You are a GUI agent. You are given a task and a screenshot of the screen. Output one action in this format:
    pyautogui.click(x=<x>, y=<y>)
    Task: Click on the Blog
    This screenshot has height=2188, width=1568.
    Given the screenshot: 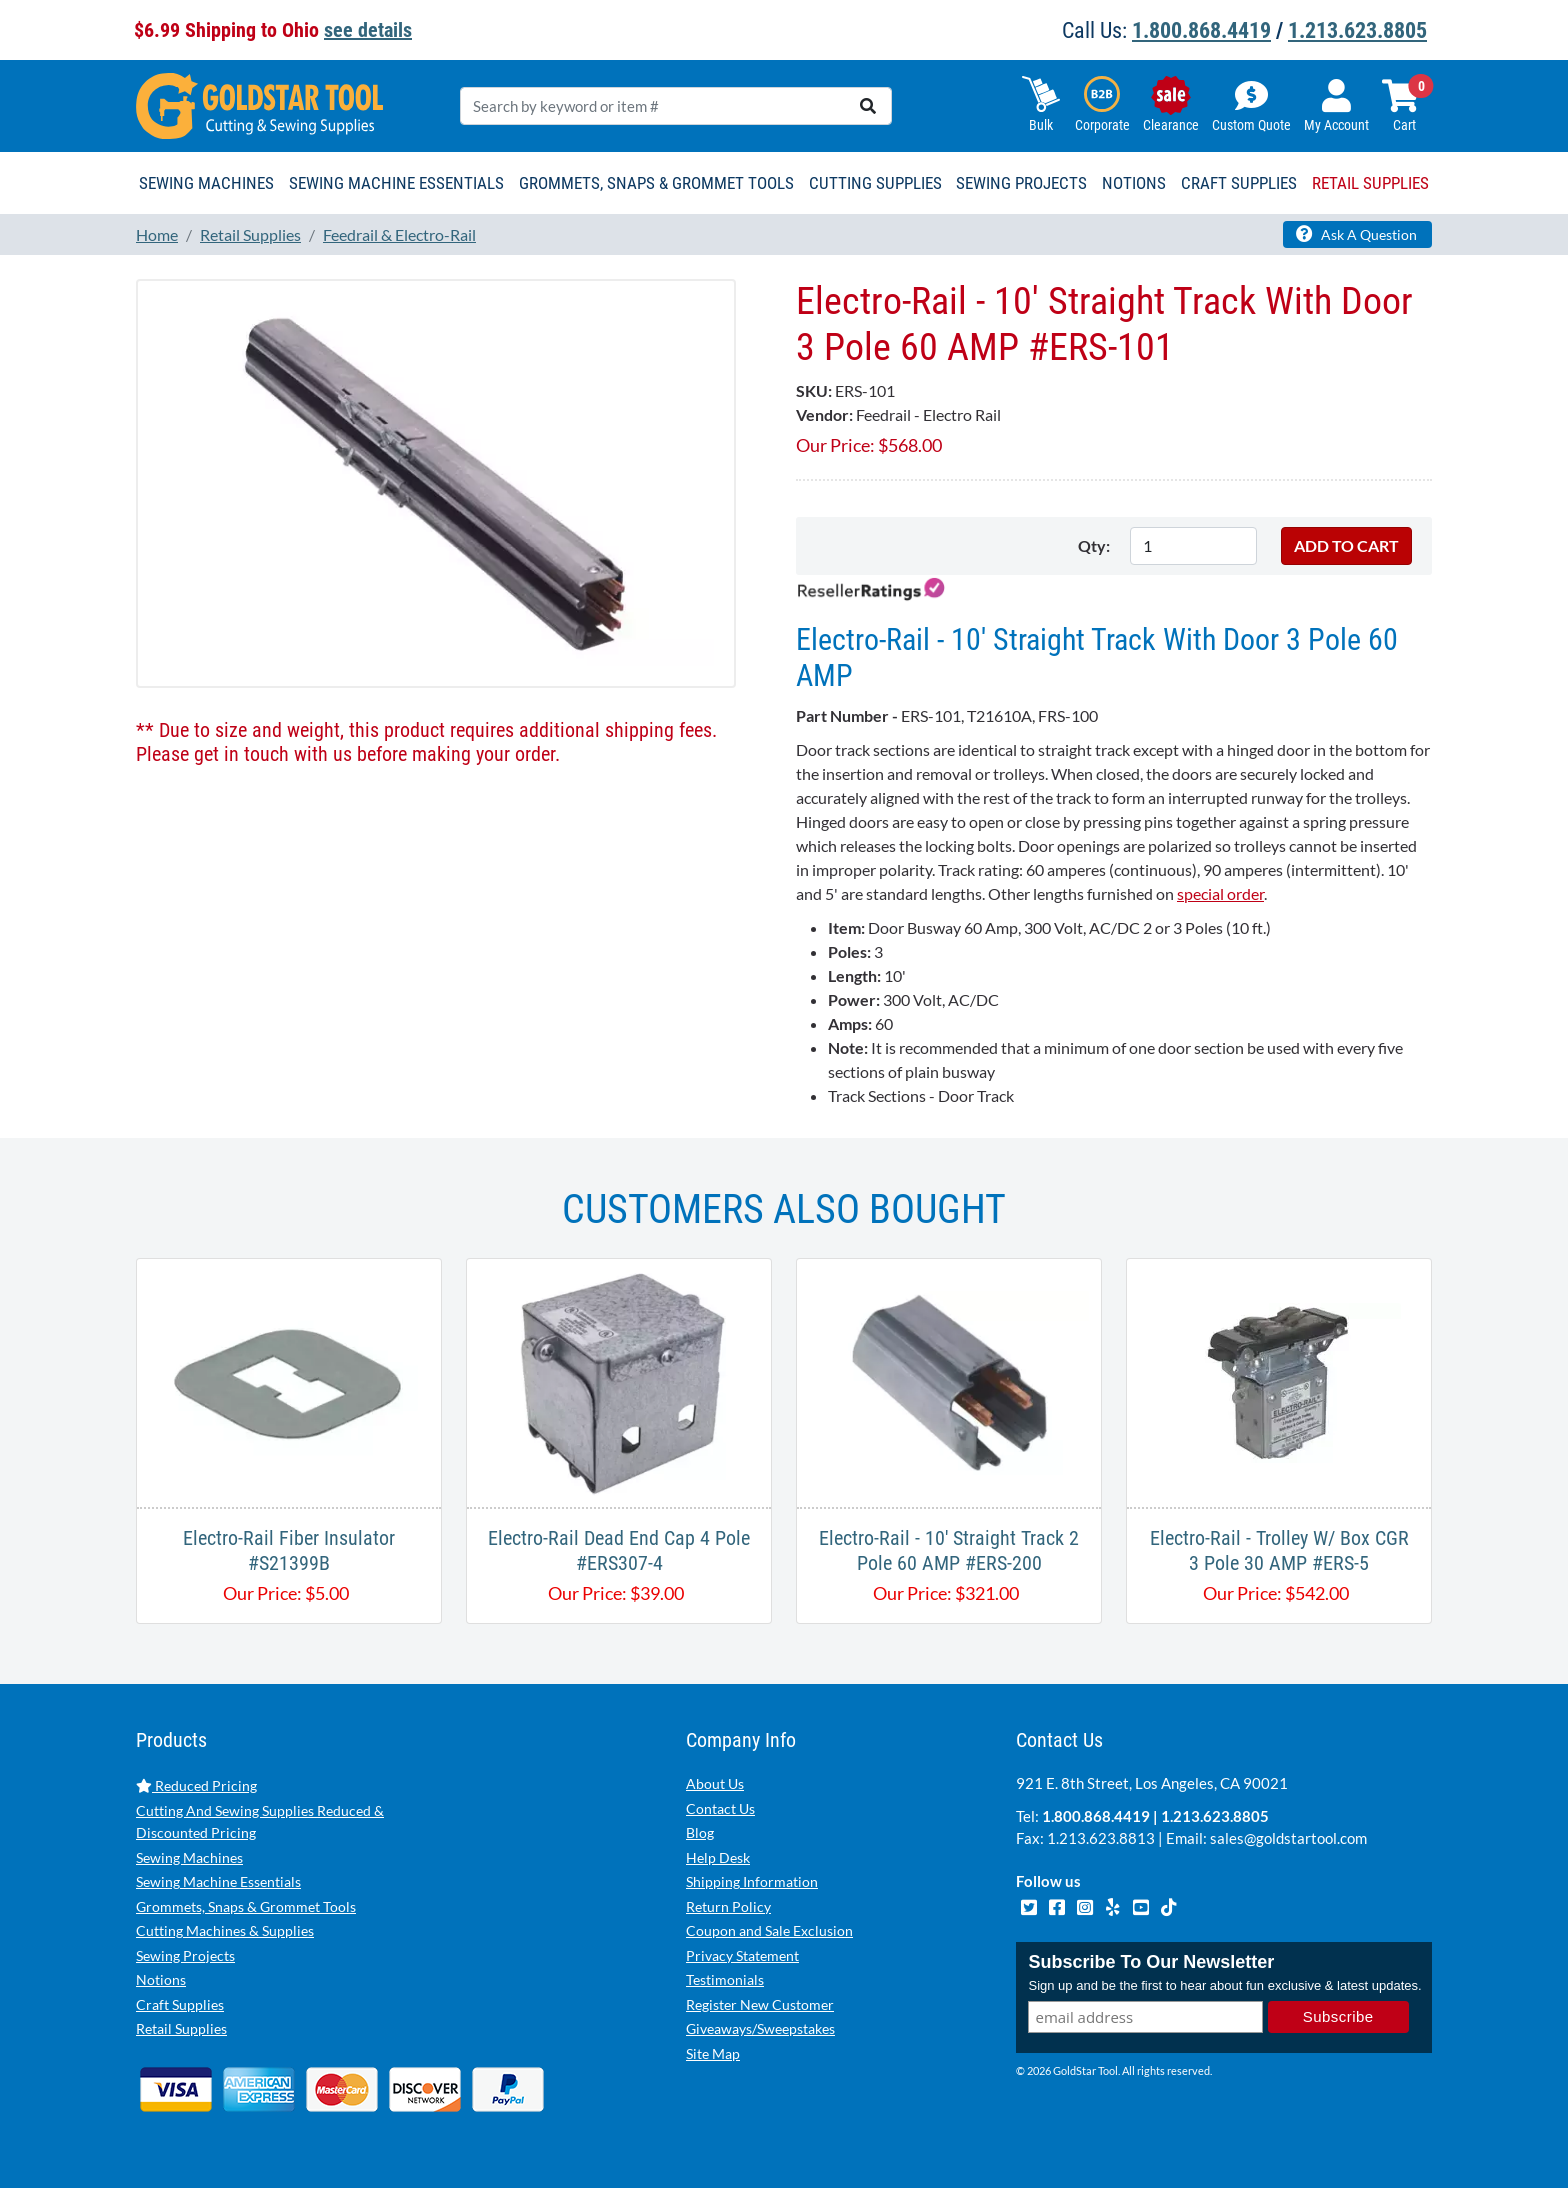 What is the action you would take?
    pyautogui.click(x=700, y=1832)
    